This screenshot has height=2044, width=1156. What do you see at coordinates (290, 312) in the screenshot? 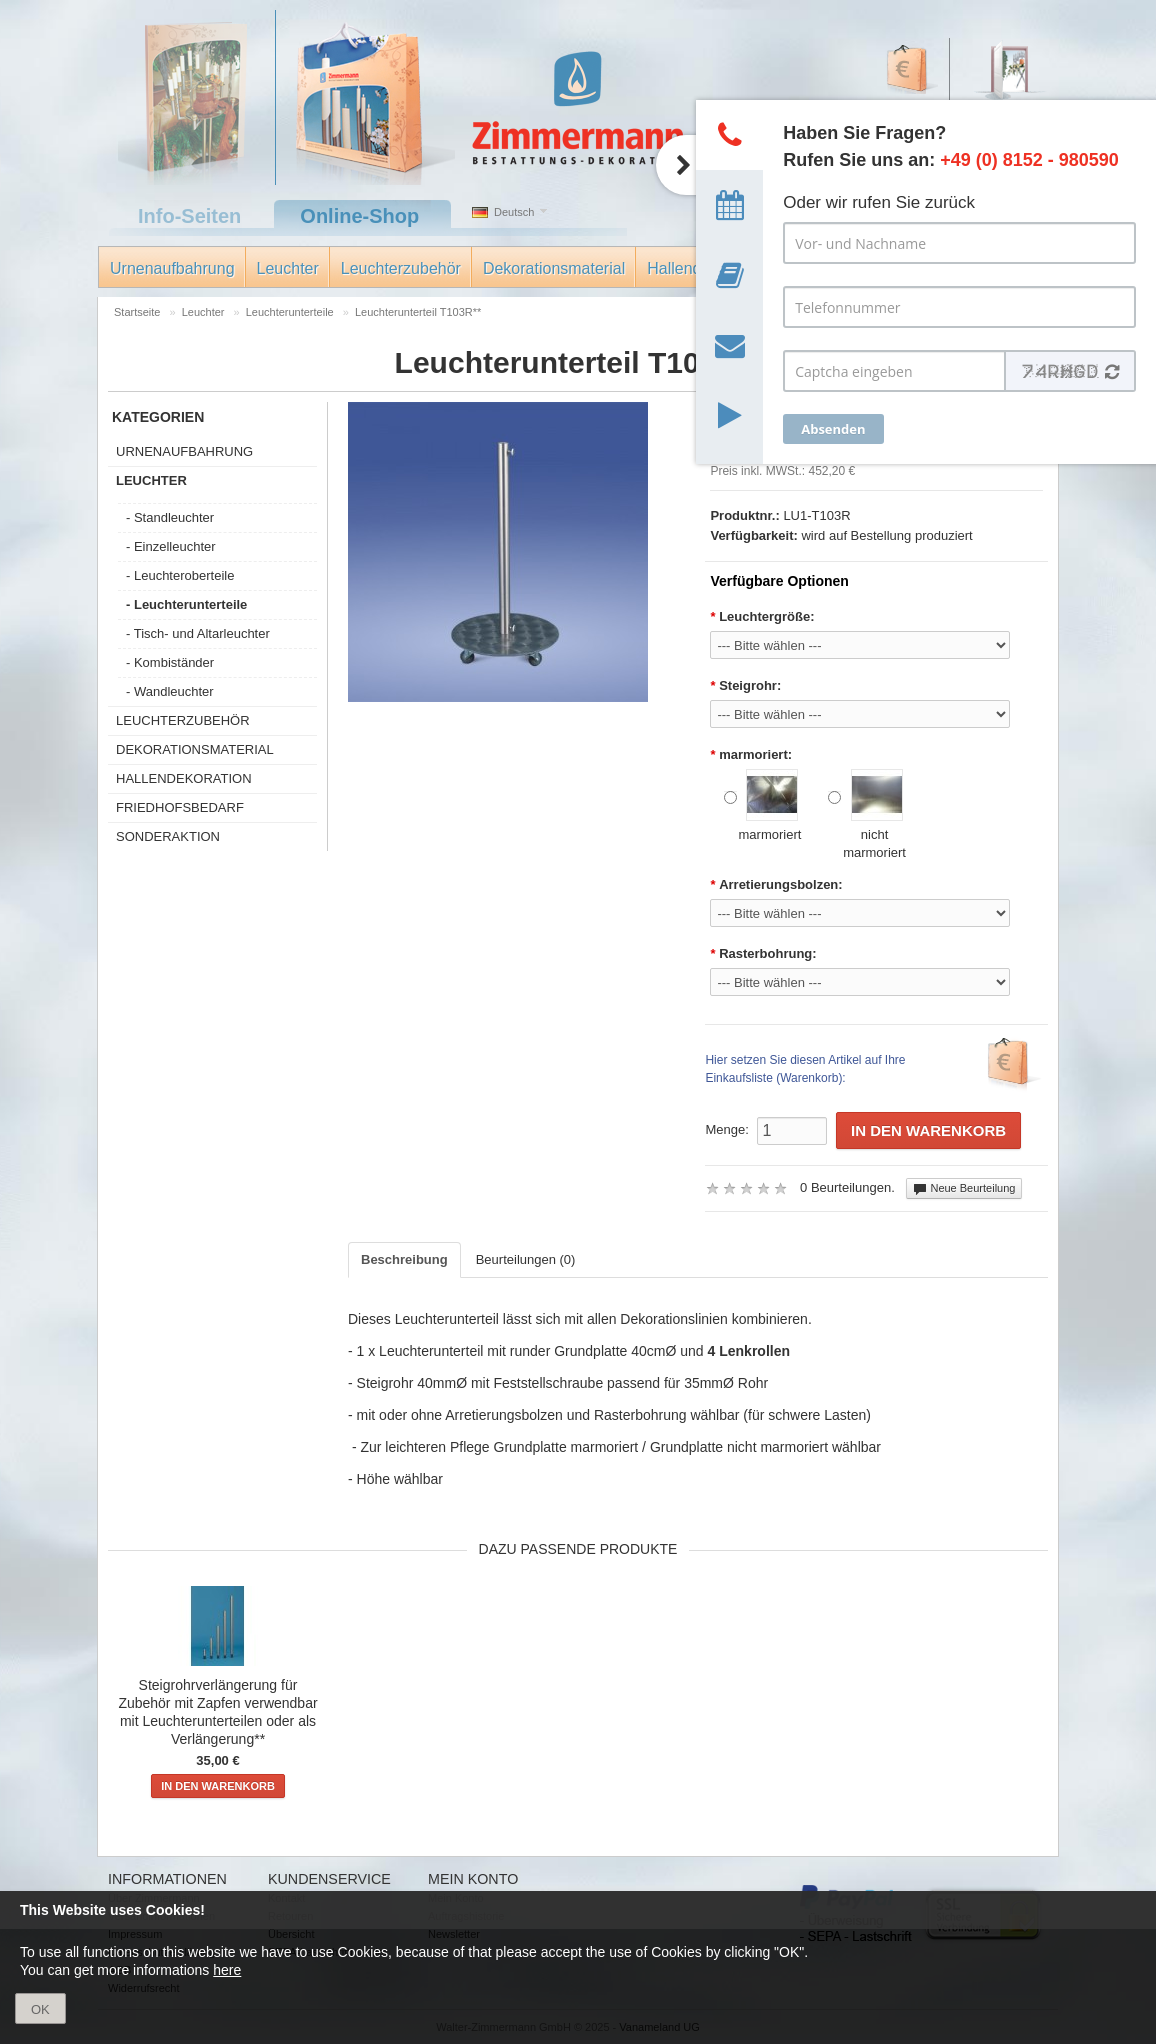
I see `Leuchterunterteile` at bounding box center [290, 312].